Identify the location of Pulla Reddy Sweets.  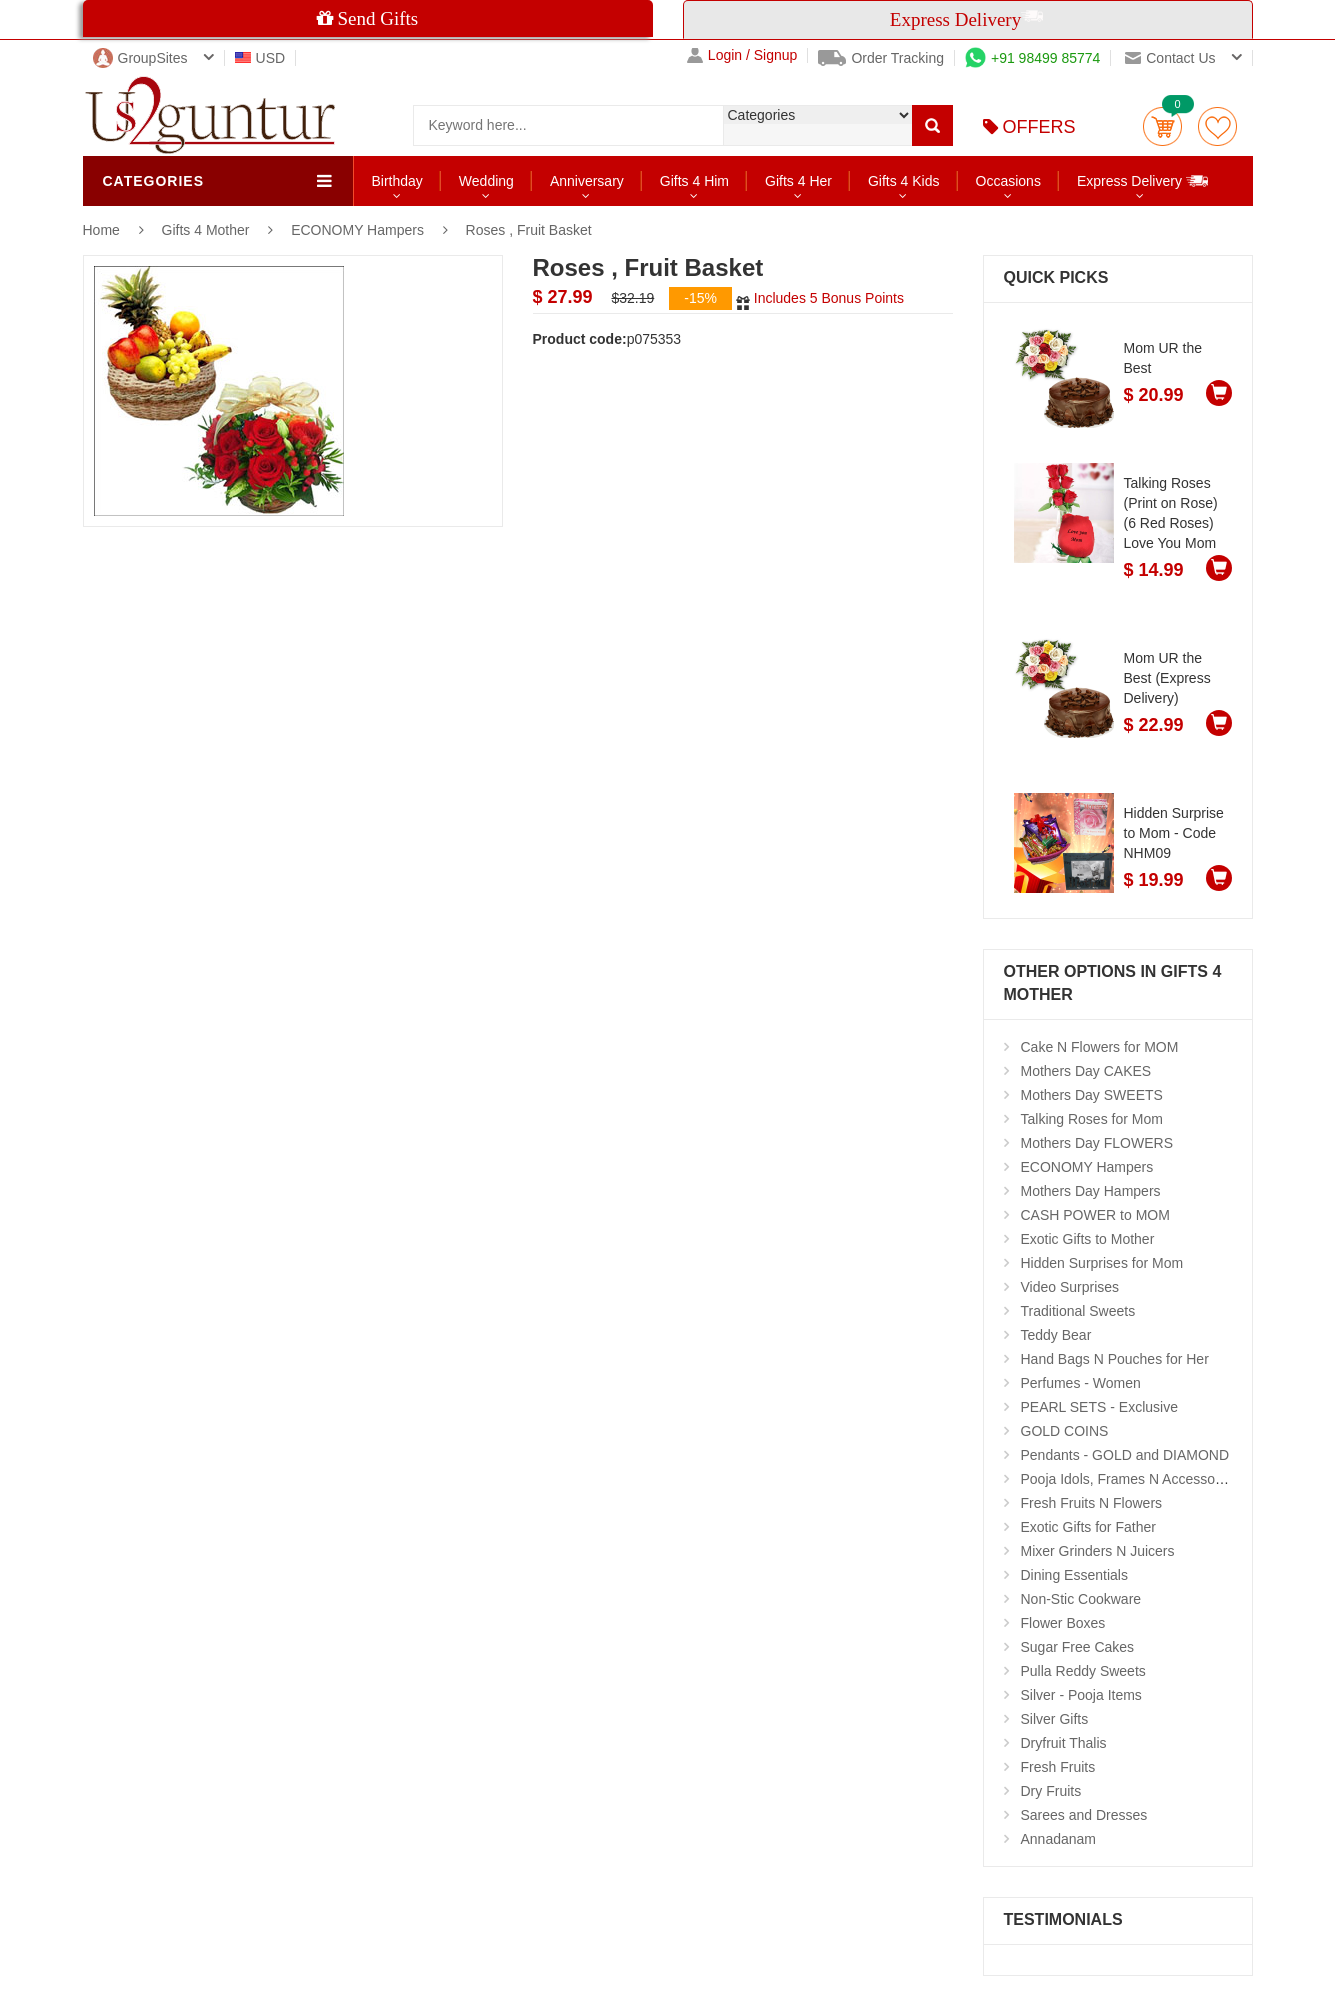
(1083, 1671).